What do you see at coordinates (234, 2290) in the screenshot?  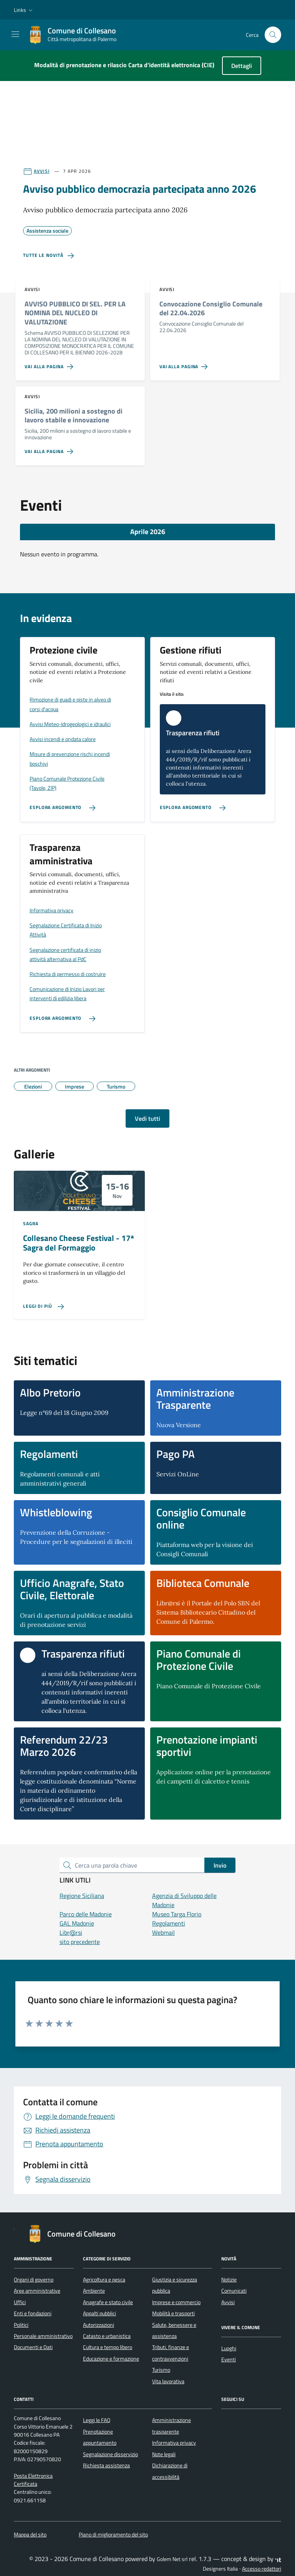 I see `Comunicati` at bounding box center [234, 2290].